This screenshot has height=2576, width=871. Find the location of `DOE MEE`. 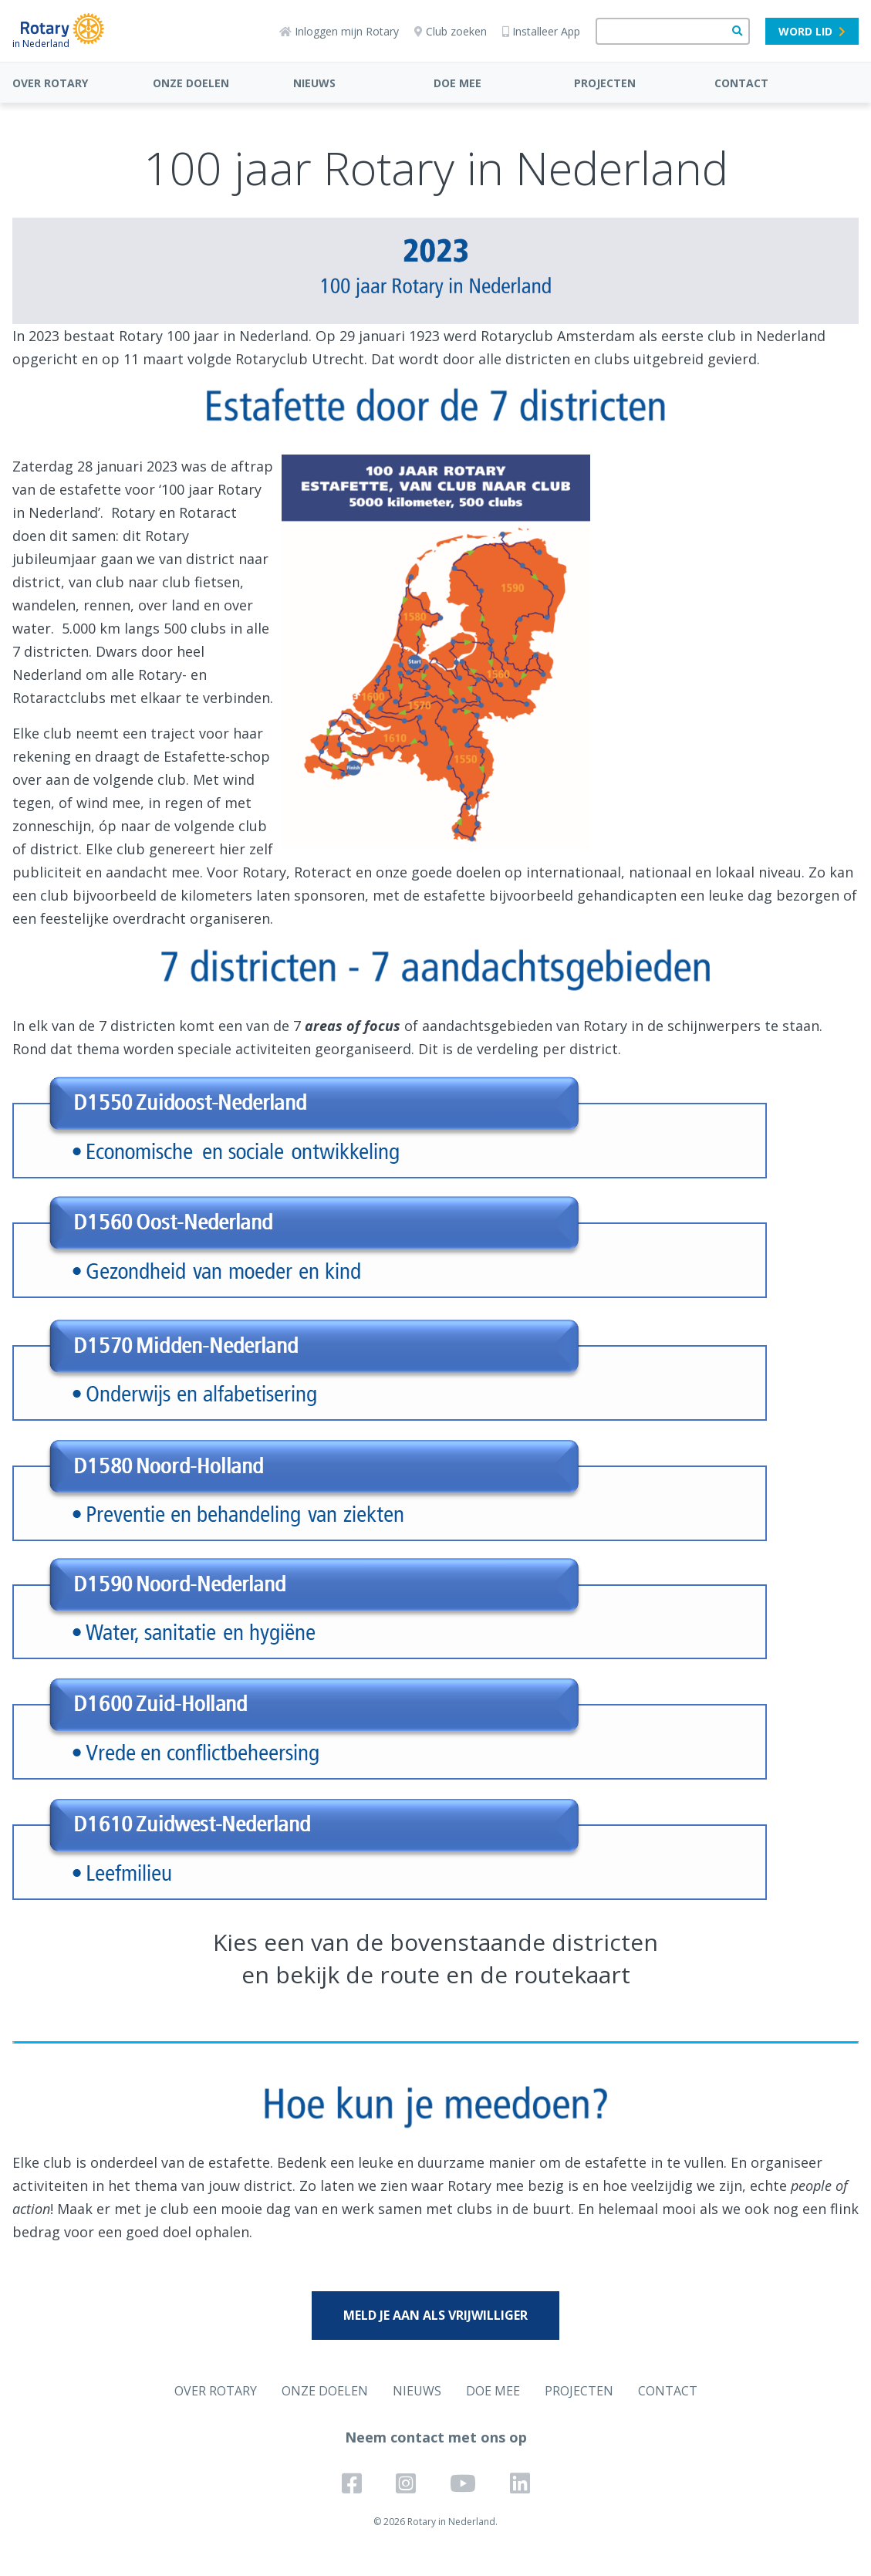

DOE MEE is located at coordinates (457, 83).